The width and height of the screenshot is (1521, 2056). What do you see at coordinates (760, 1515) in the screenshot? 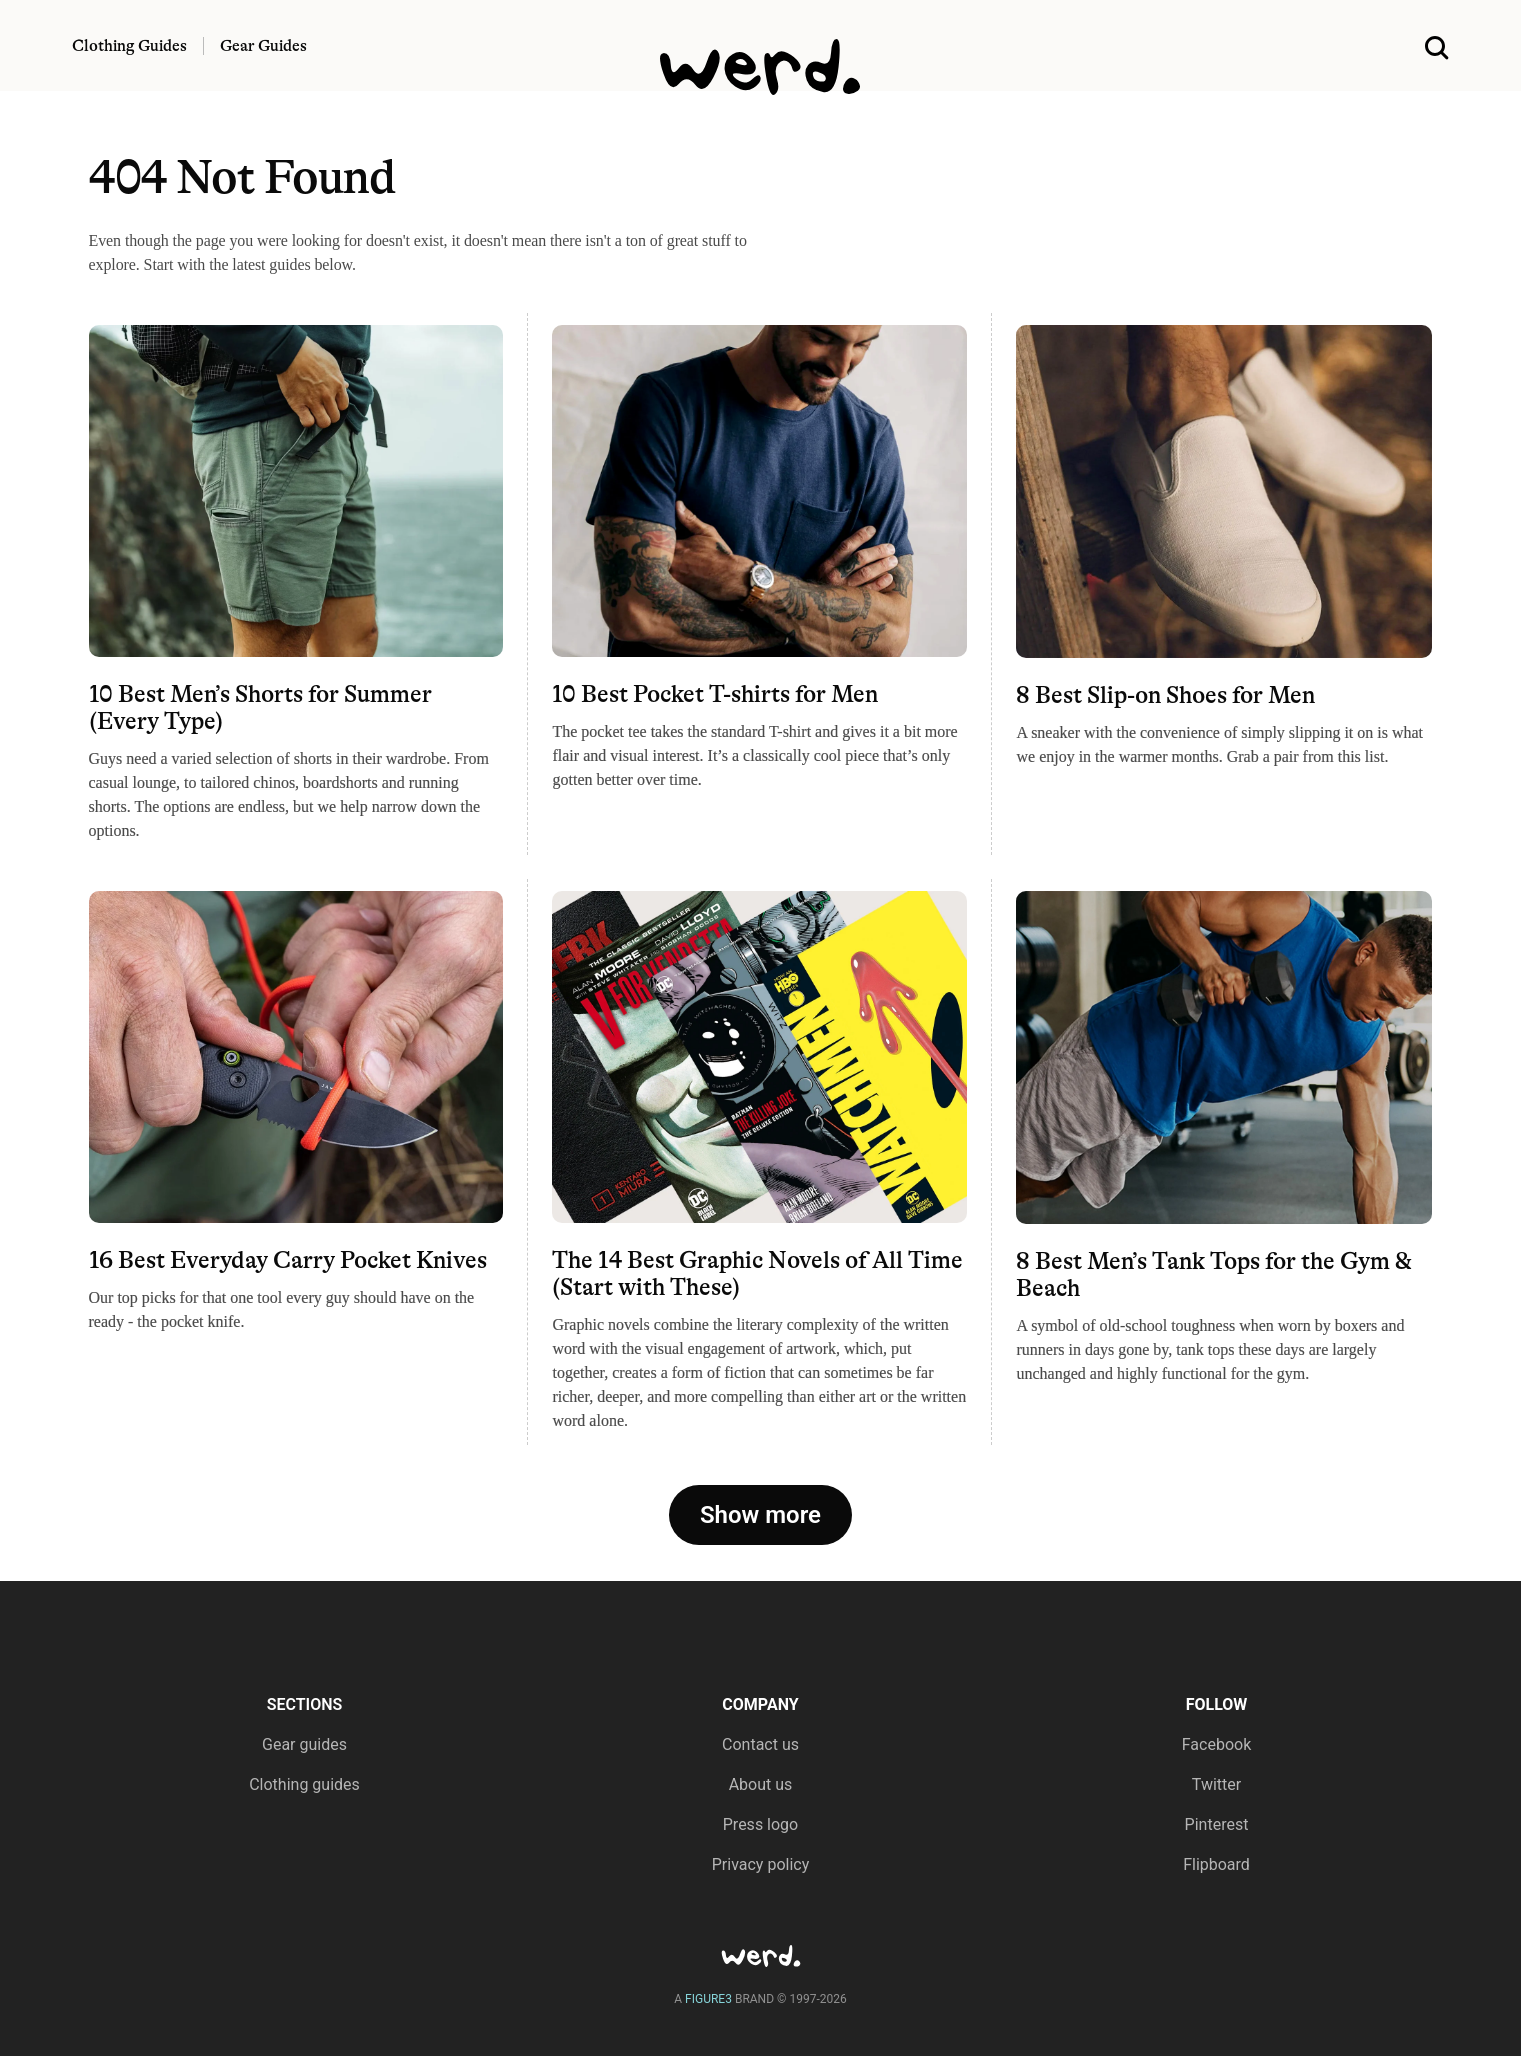
I see `Show more` at bounding box center [760, 1515].